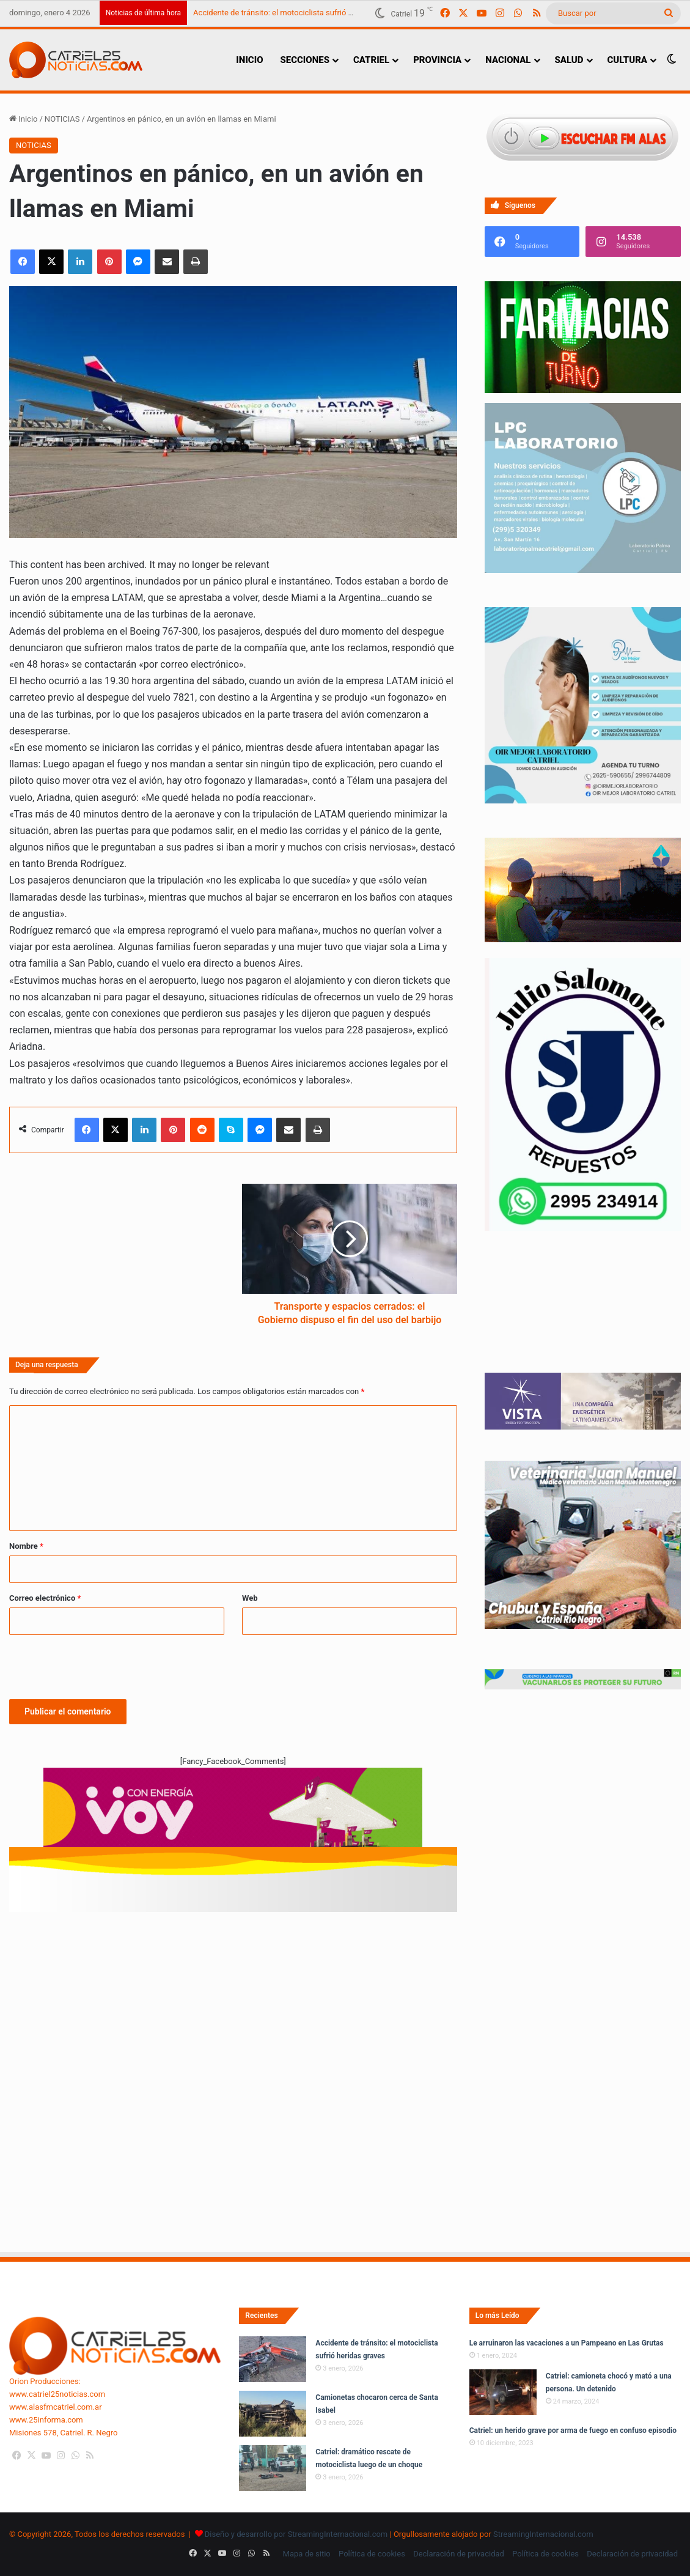 The image size is (690, 2576). What do you see at coordinates (627, 59) in the screenshot?
I see `CULTURA` at bounding box center [627, 59].